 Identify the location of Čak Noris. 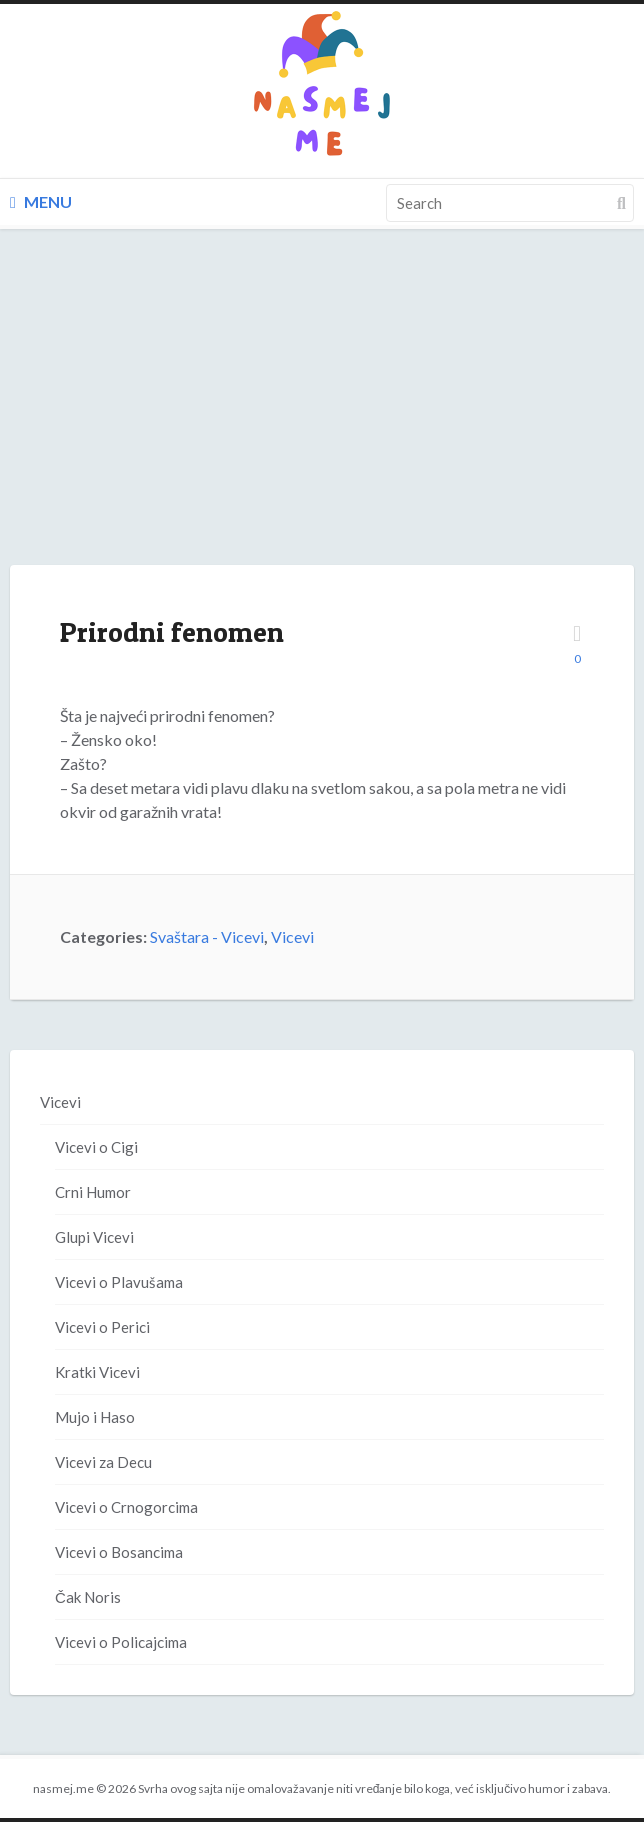
(88, 1597).